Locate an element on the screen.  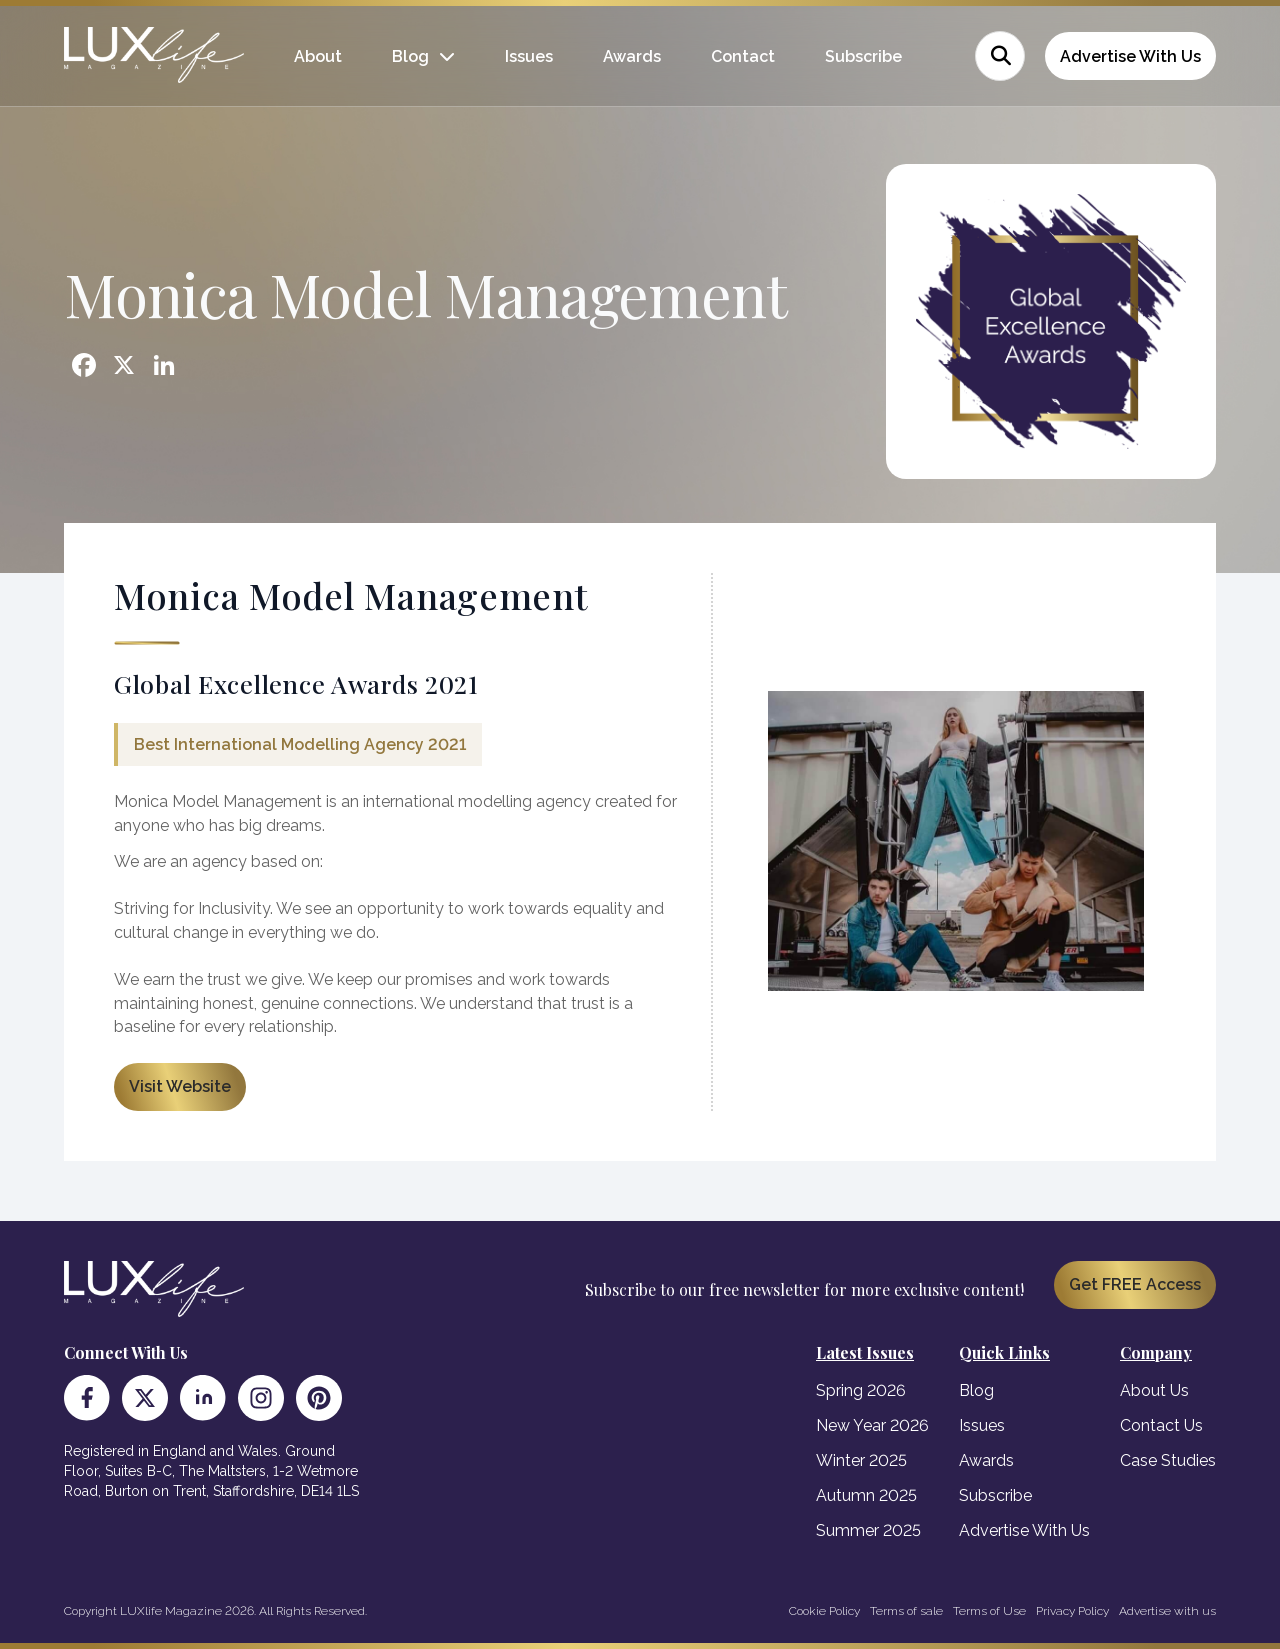
Get FREE Access is located at coordinates (1135, 1284).